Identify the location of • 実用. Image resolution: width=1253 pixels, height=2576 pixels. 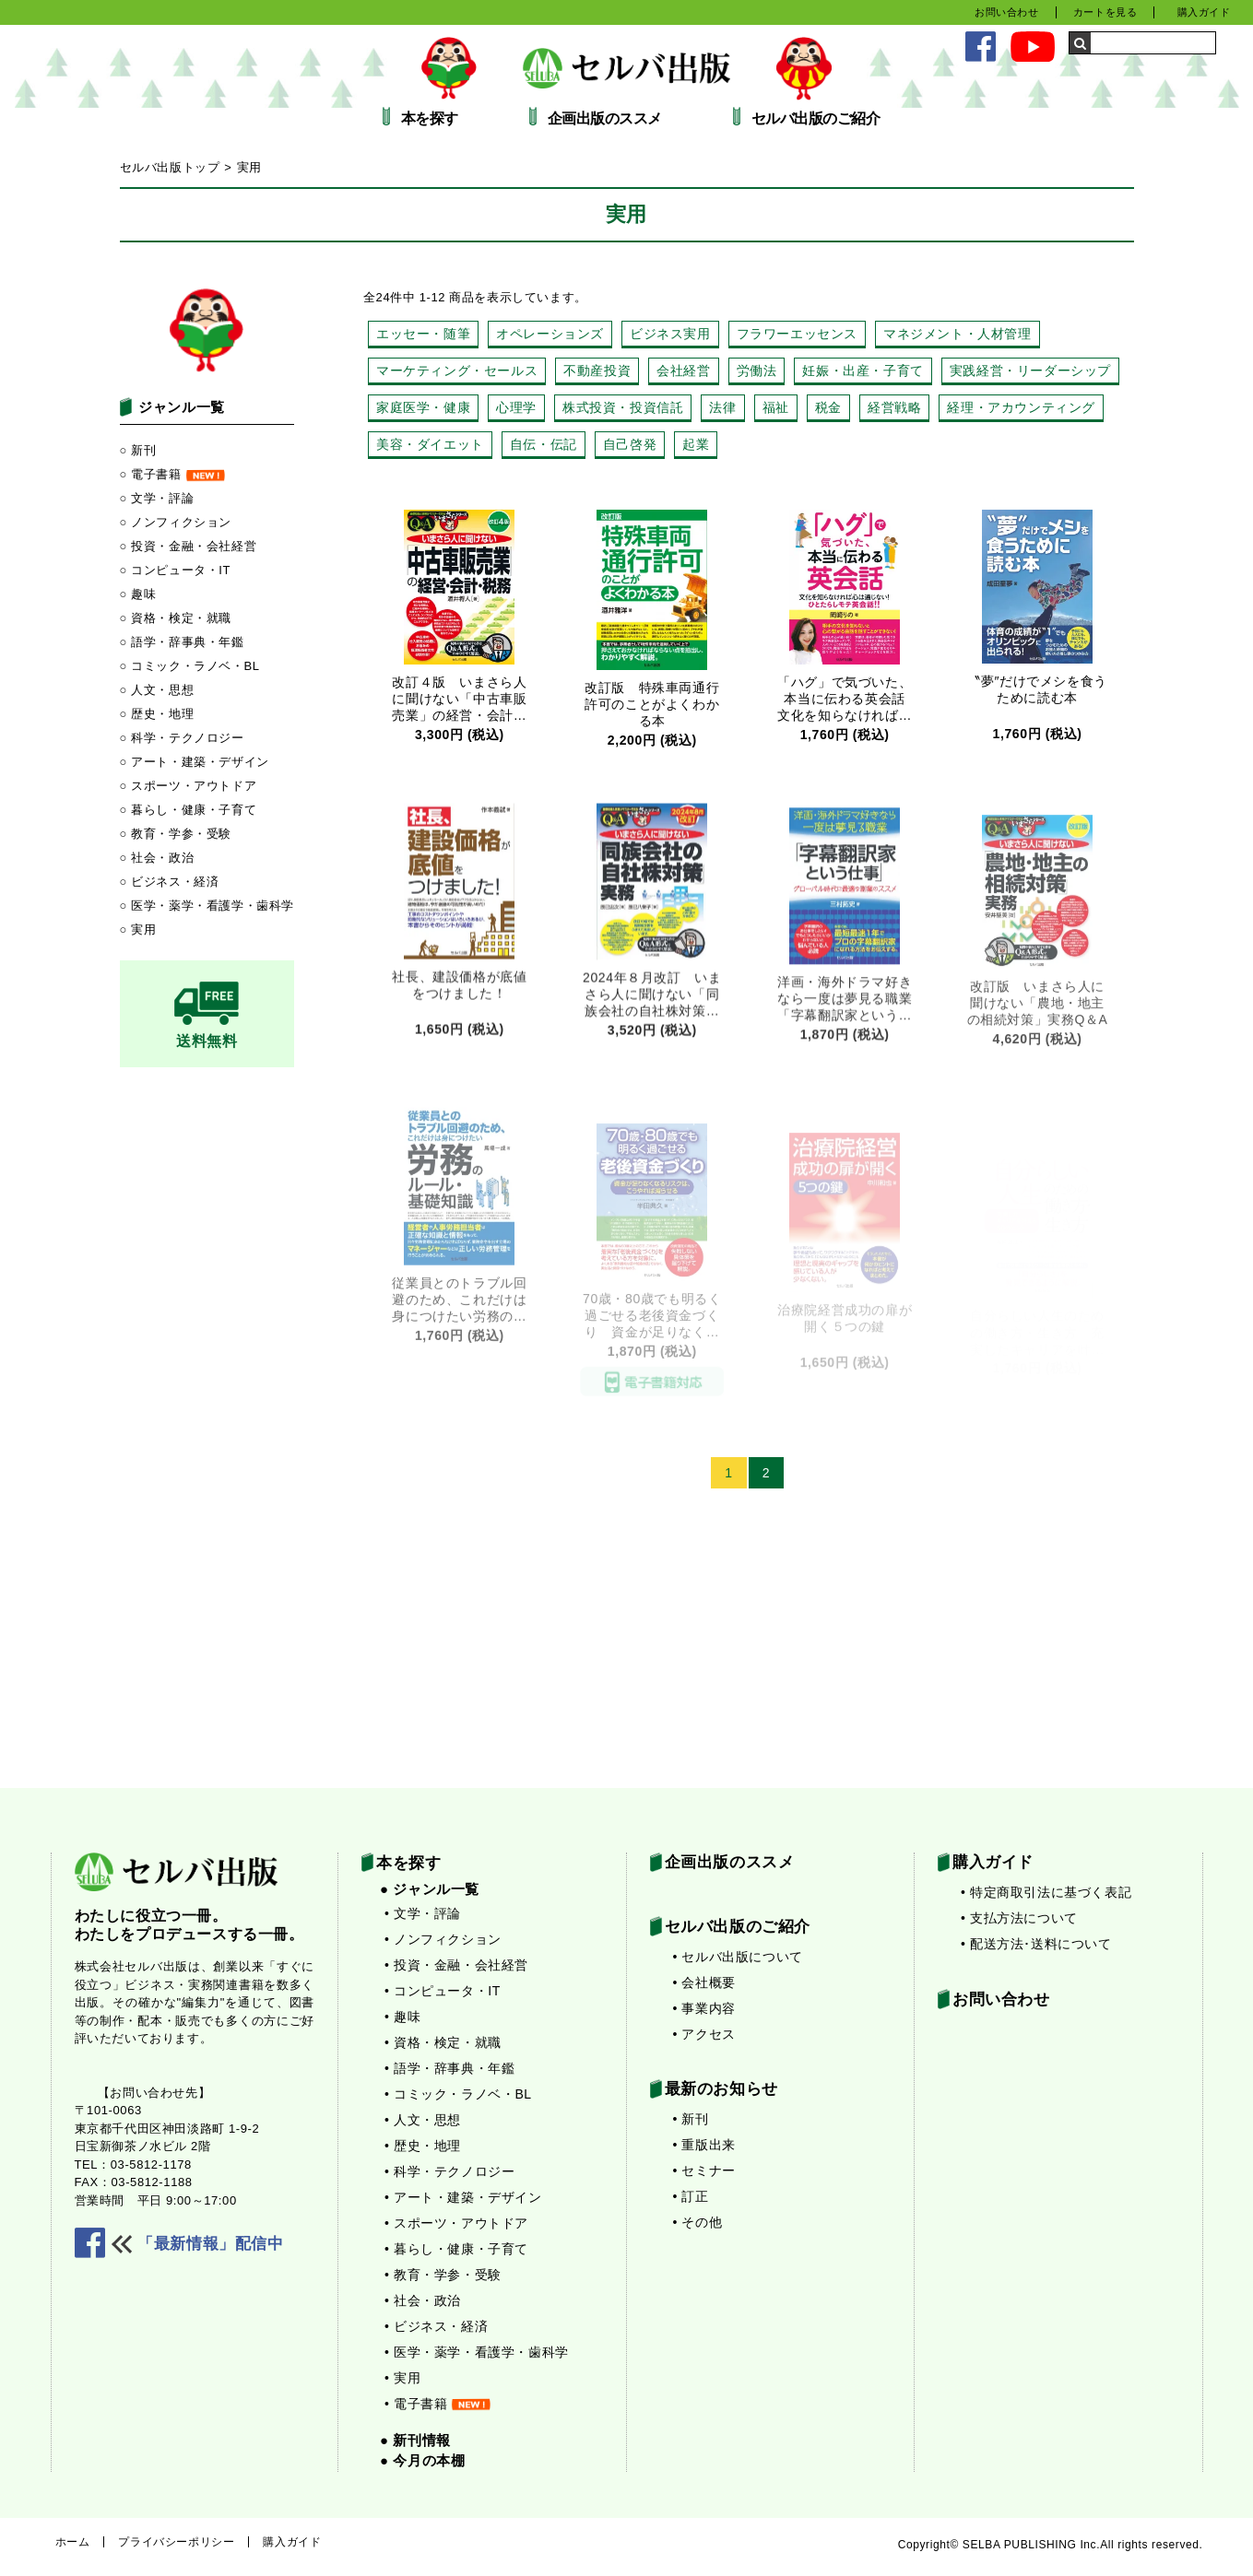
(402, 2377).